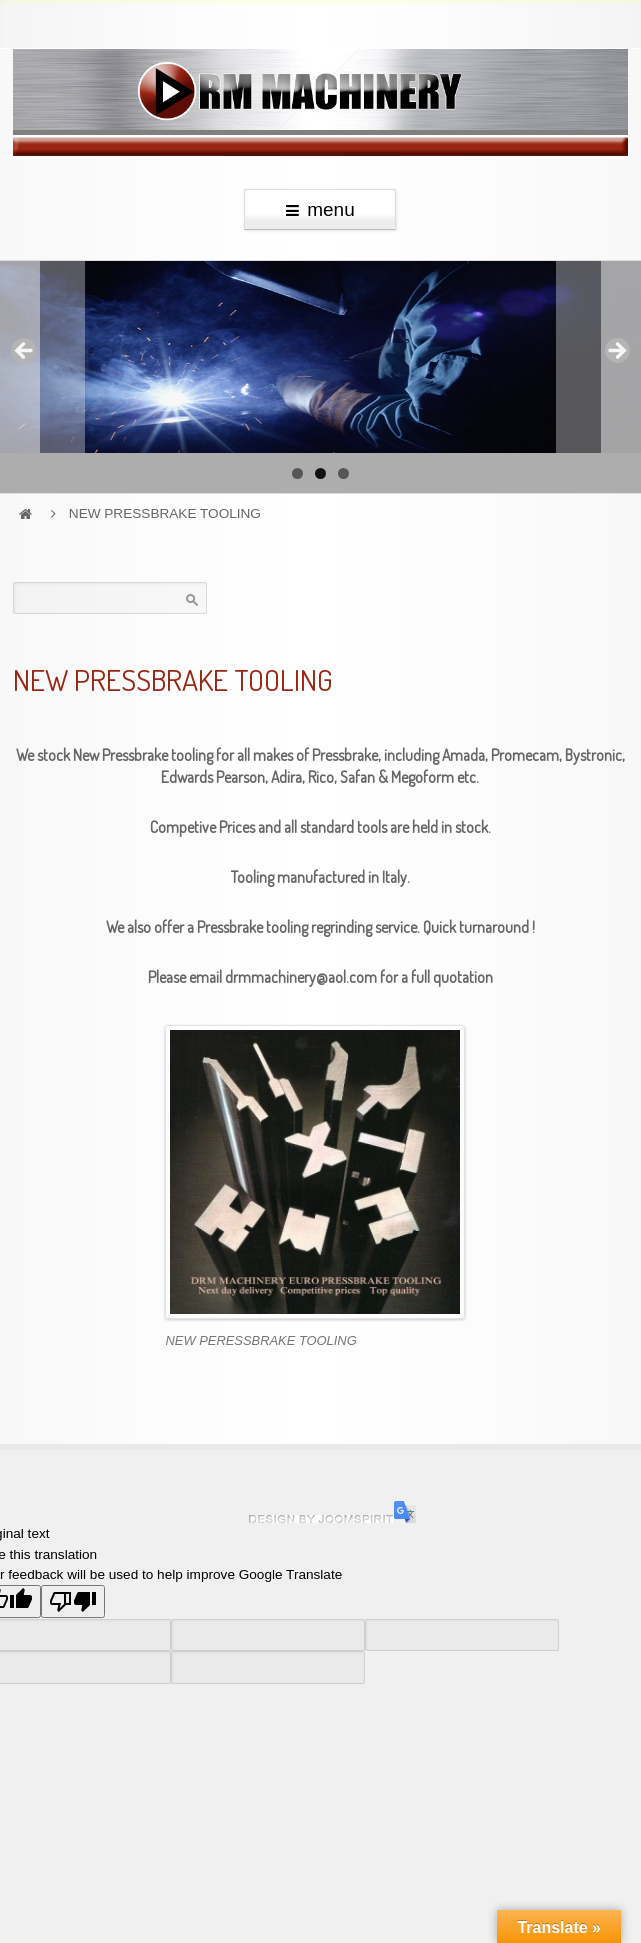 This screenshot has width=641, height=1943. I want to click on 3 [tab], so click(343, 473).